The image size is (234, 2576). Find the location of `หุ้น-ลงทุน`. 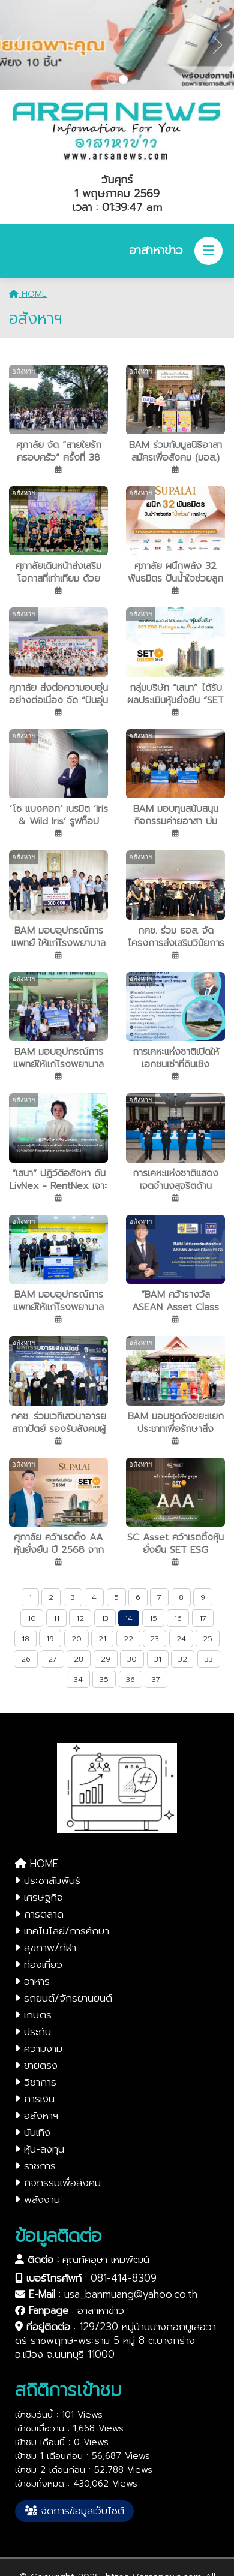

หุ้น-ลงทุน is located at coordinates (39, 2149).